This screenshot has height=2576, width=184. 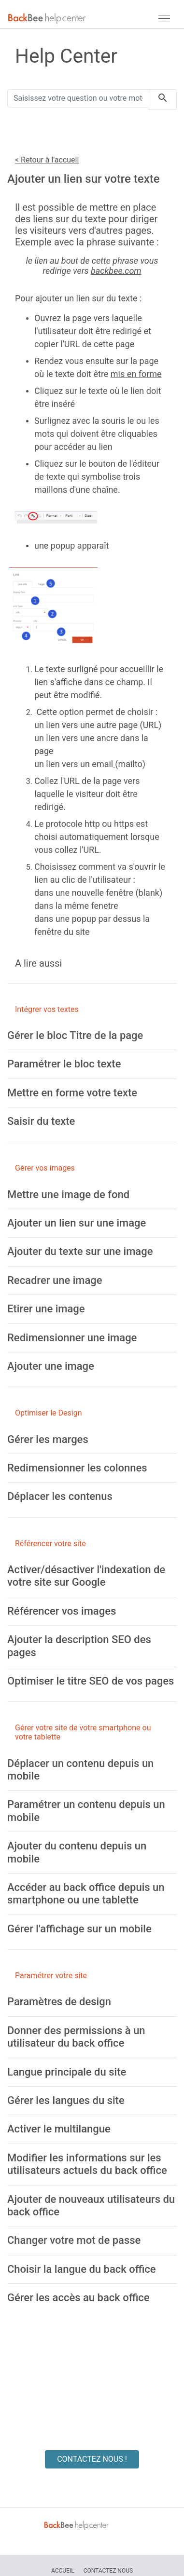 I want to click on [Gérer les accès au back office], so click(x=78, y=2298).